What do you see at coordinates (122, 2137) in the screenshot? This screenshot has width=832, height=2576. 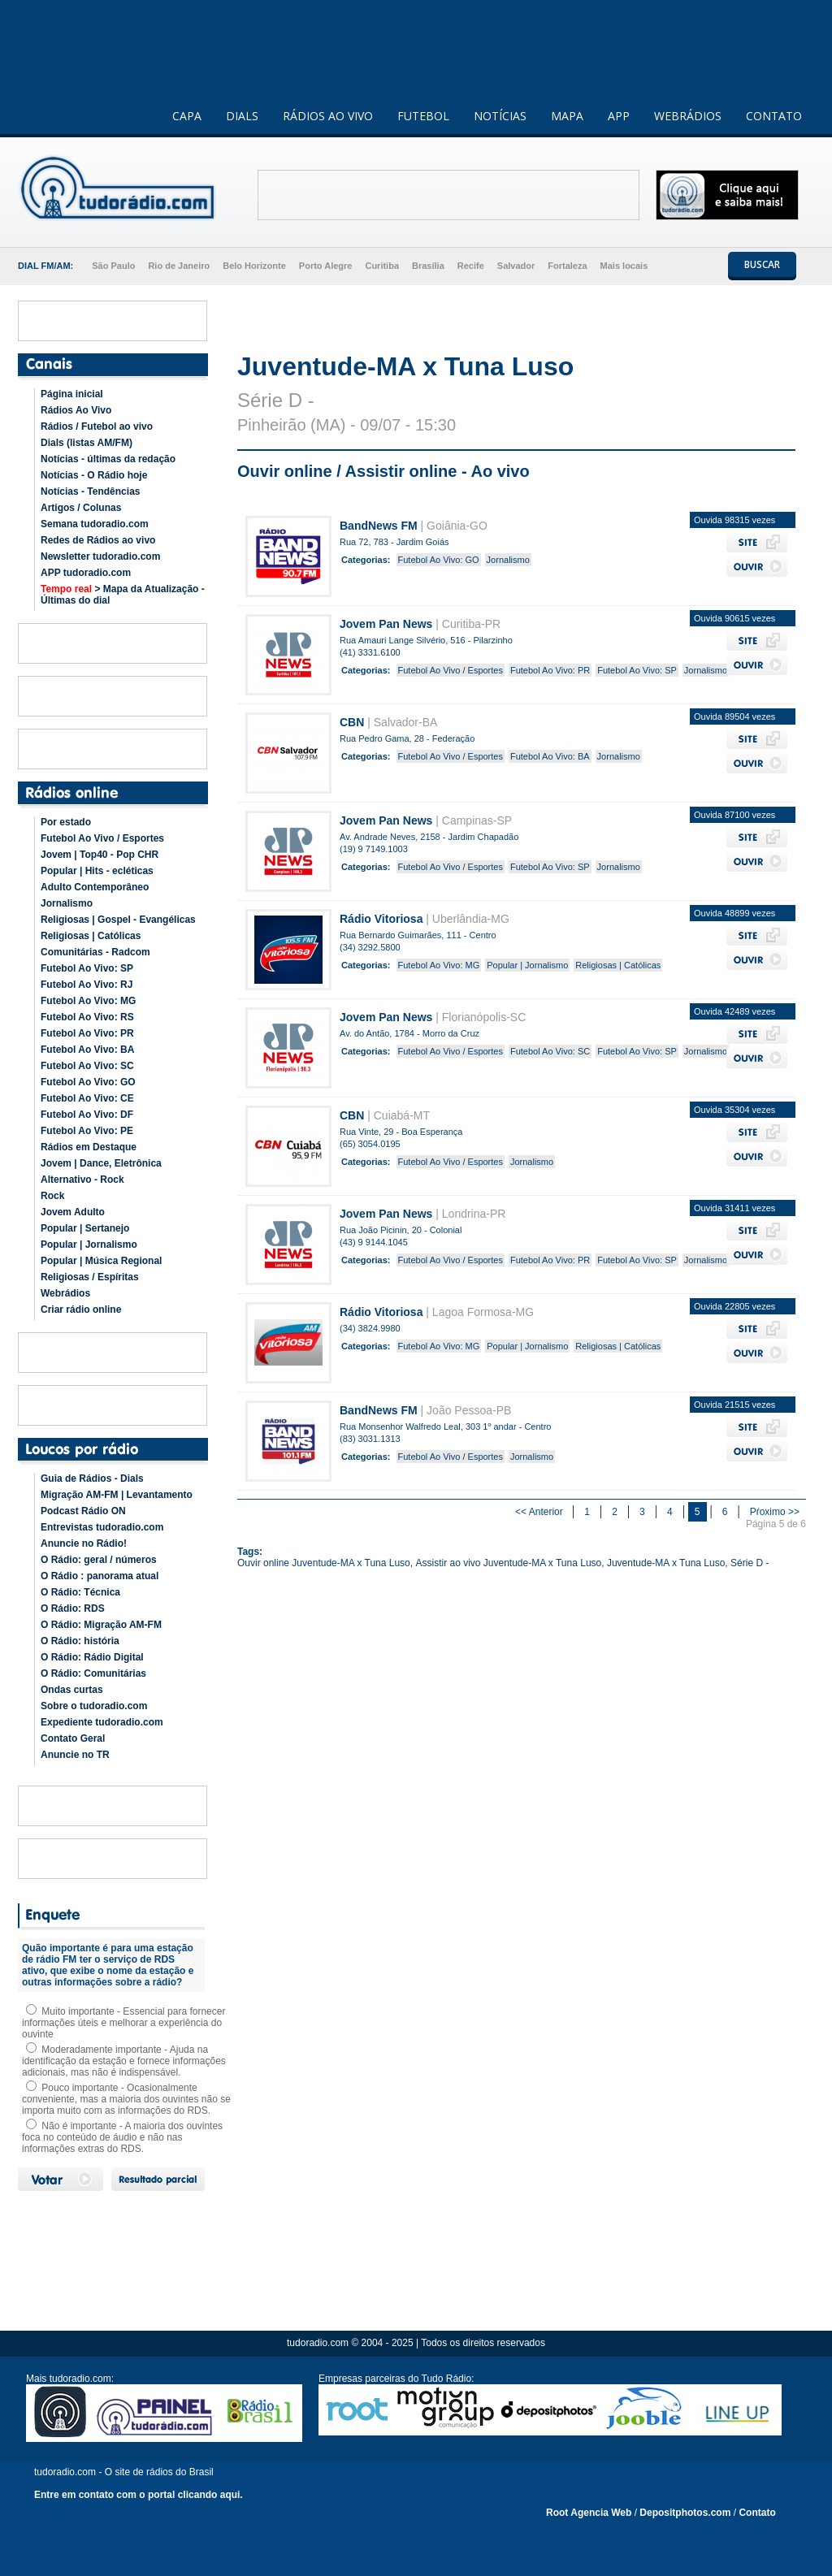 I see `Não é importante - A maioria dos ouvintes foca no conteúdo de áudio e não nas informações extras do RDS.` at bounding box center [122, 2137].